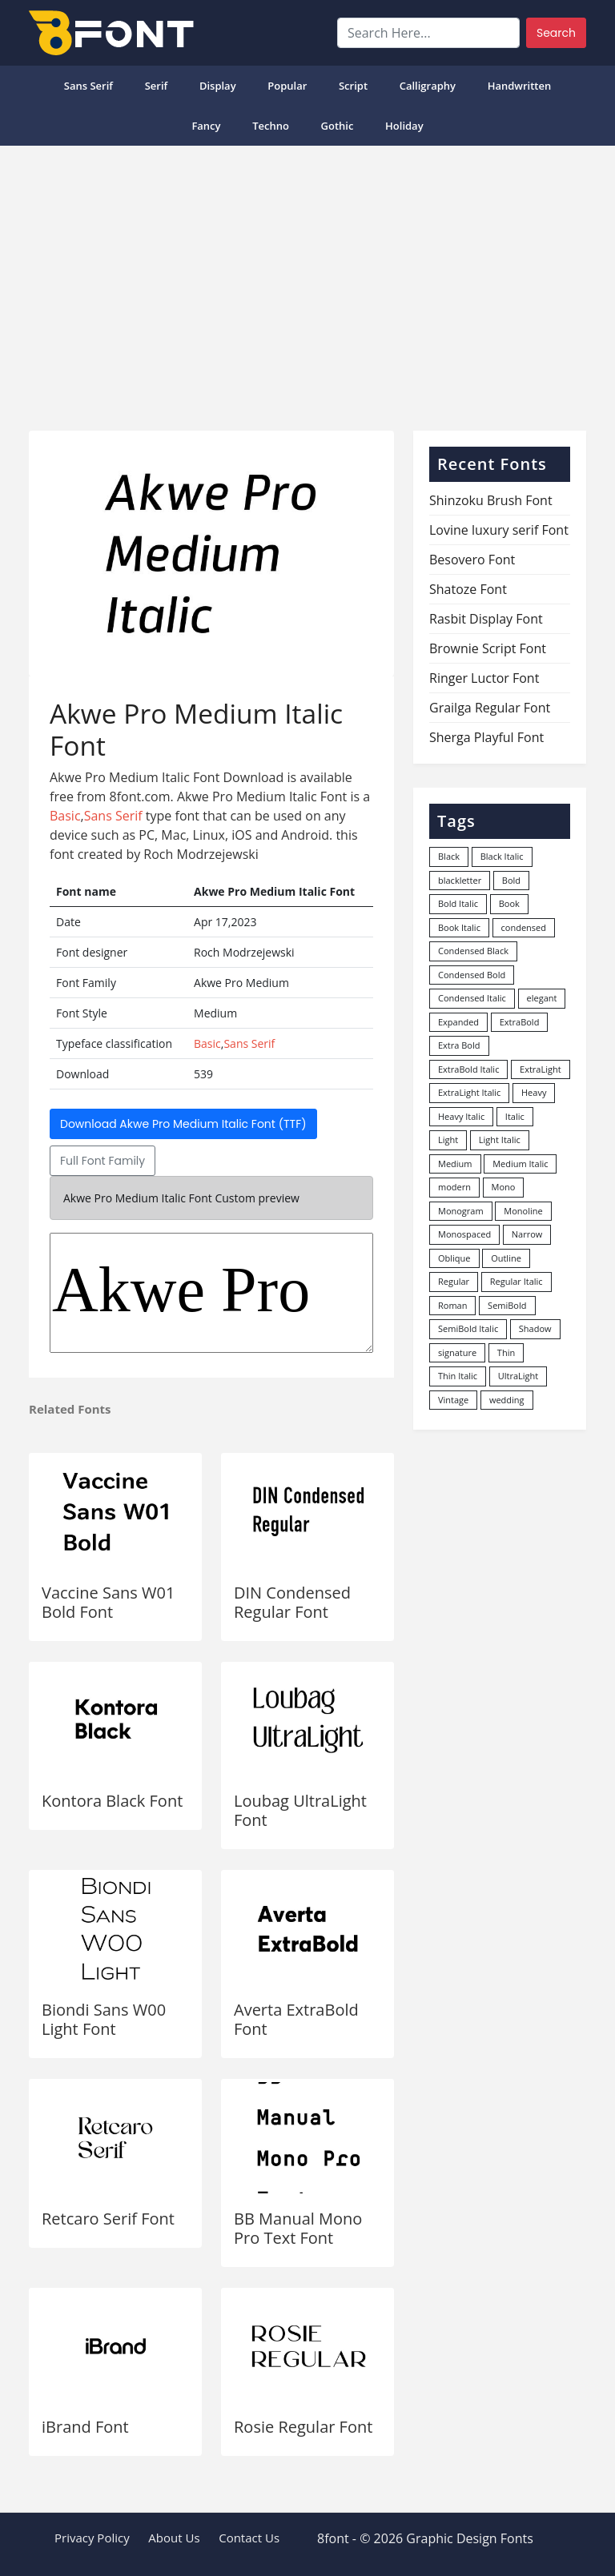 Image resolution: width=615 pixels, height=2576 pixels. Describe the element at coordinates (461, 1211) in the screenshot. I see `Monogram [Monogram (16 items)]` at that location.